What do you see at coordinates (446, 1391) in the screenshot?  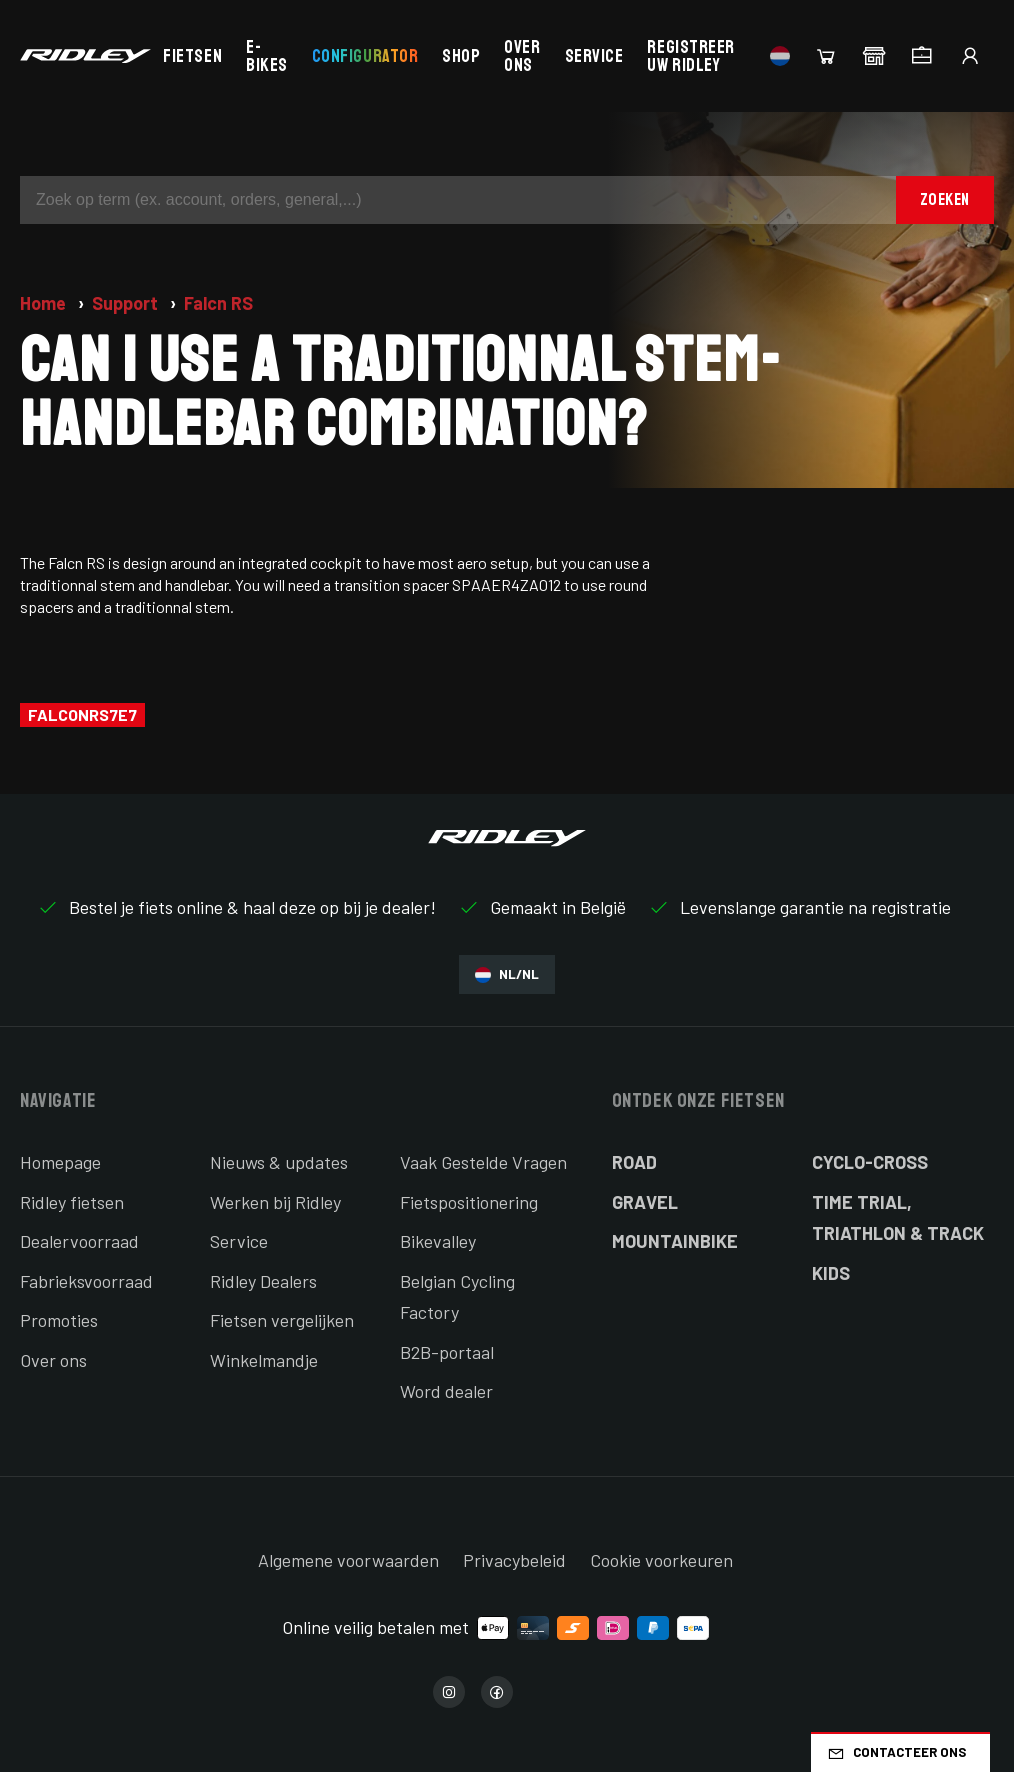 I see `Word dealer` at bounding box center [446, 1391].